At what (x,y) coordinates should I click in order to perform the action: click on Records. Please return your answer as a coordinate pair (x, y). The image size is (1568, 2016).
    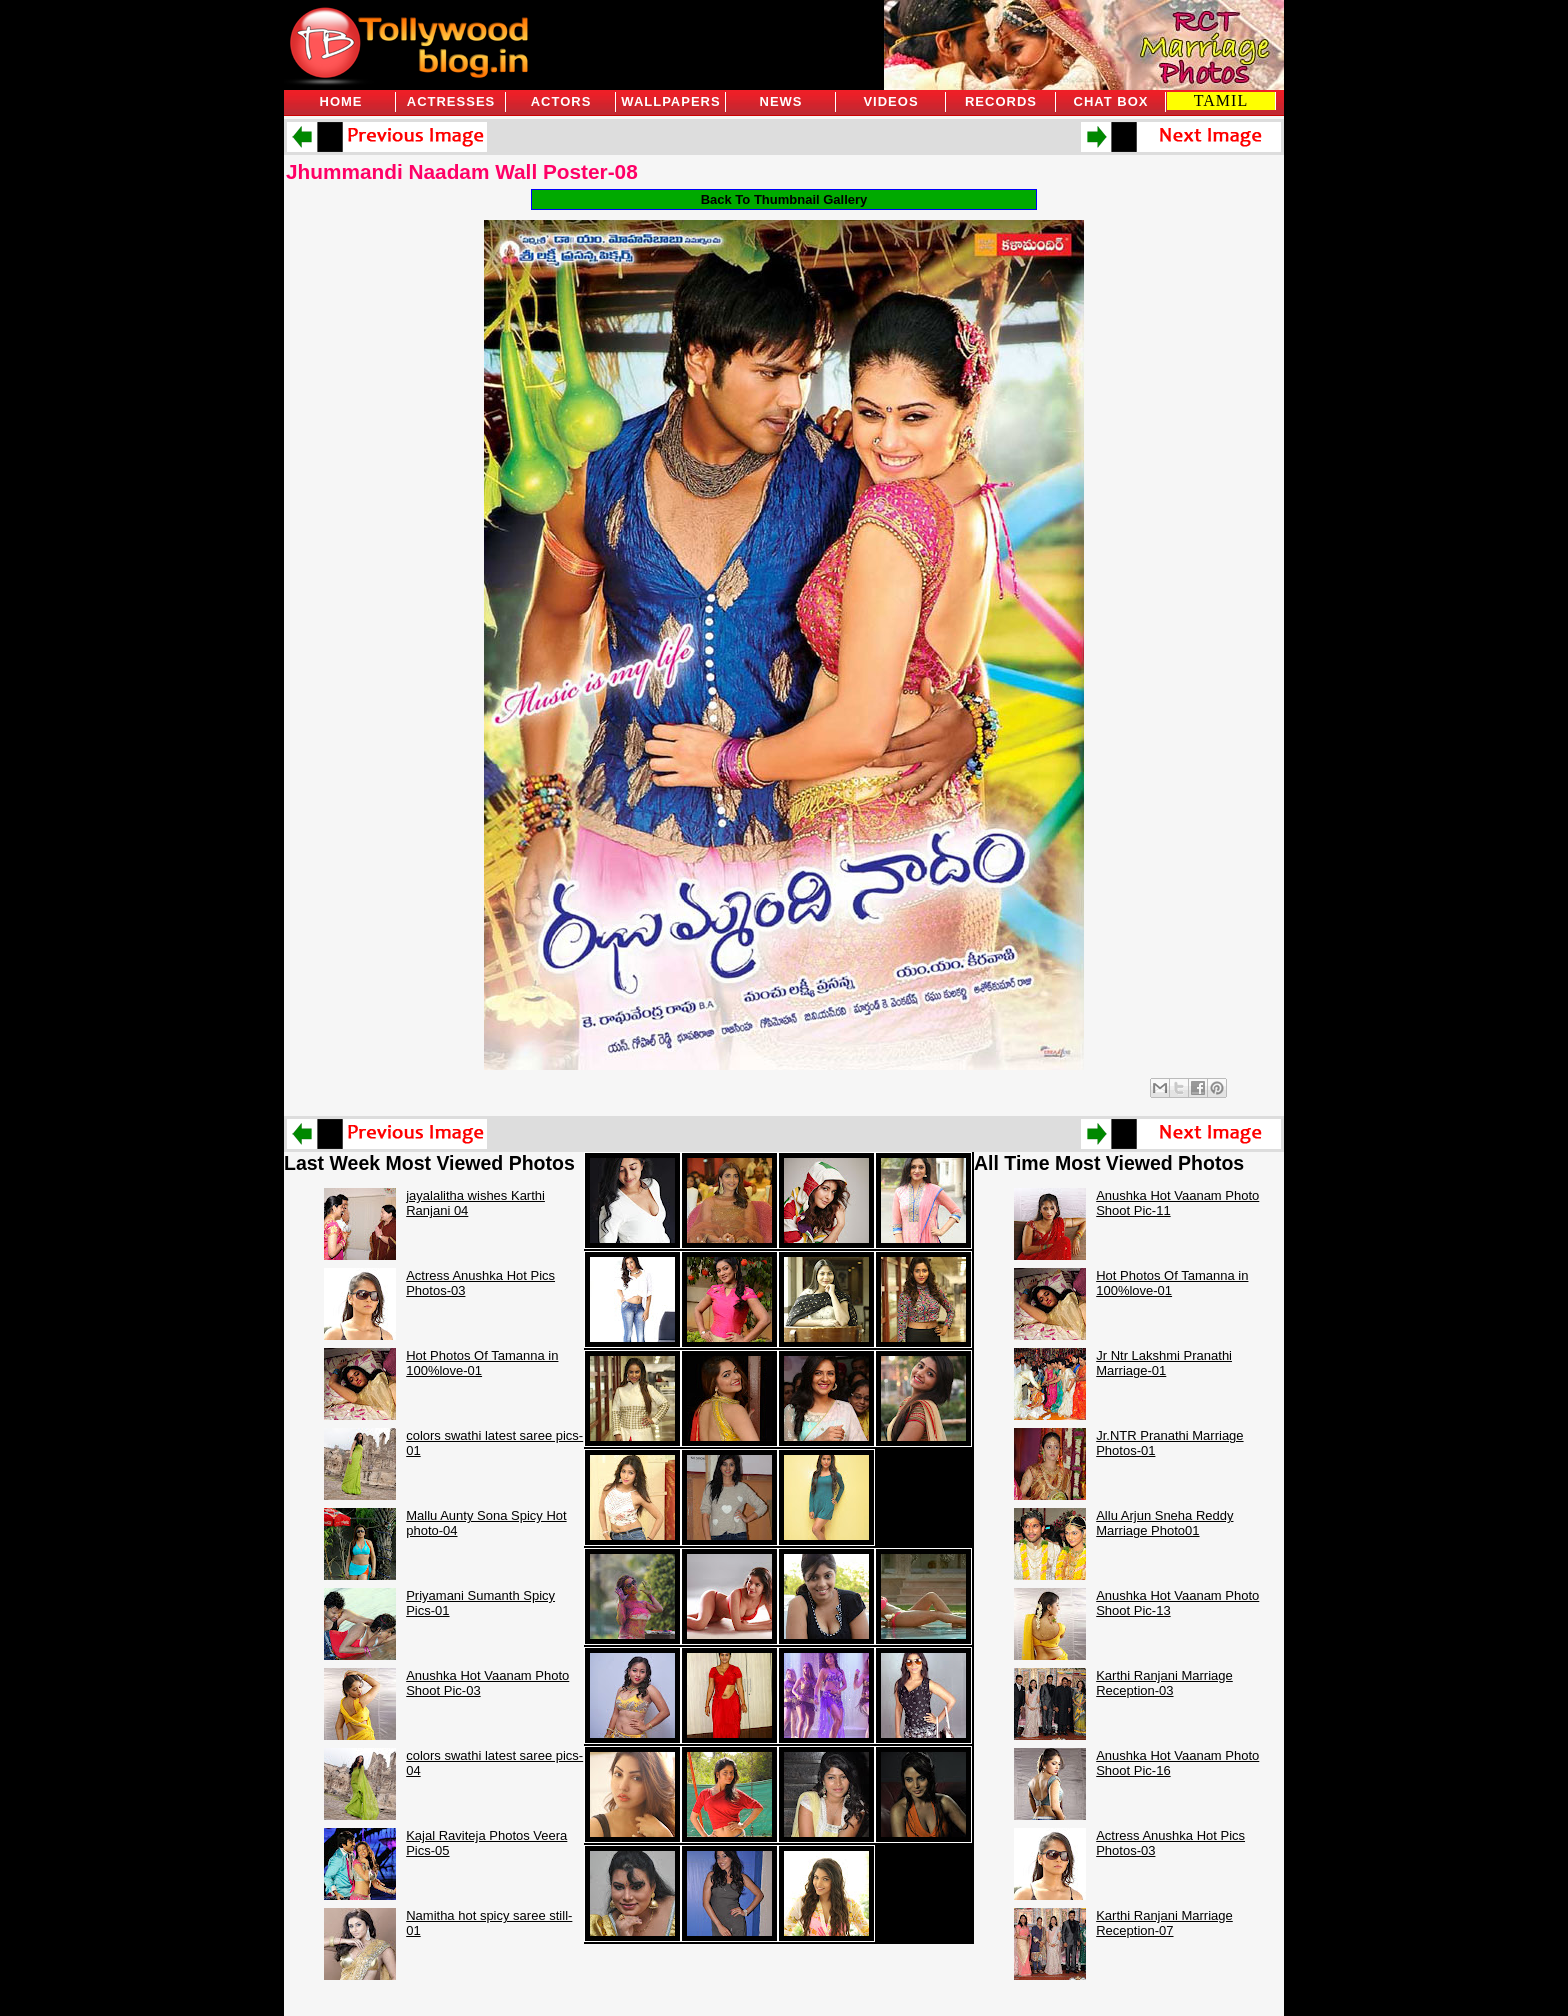
    Looking at the image, I should click on (1001, 101).